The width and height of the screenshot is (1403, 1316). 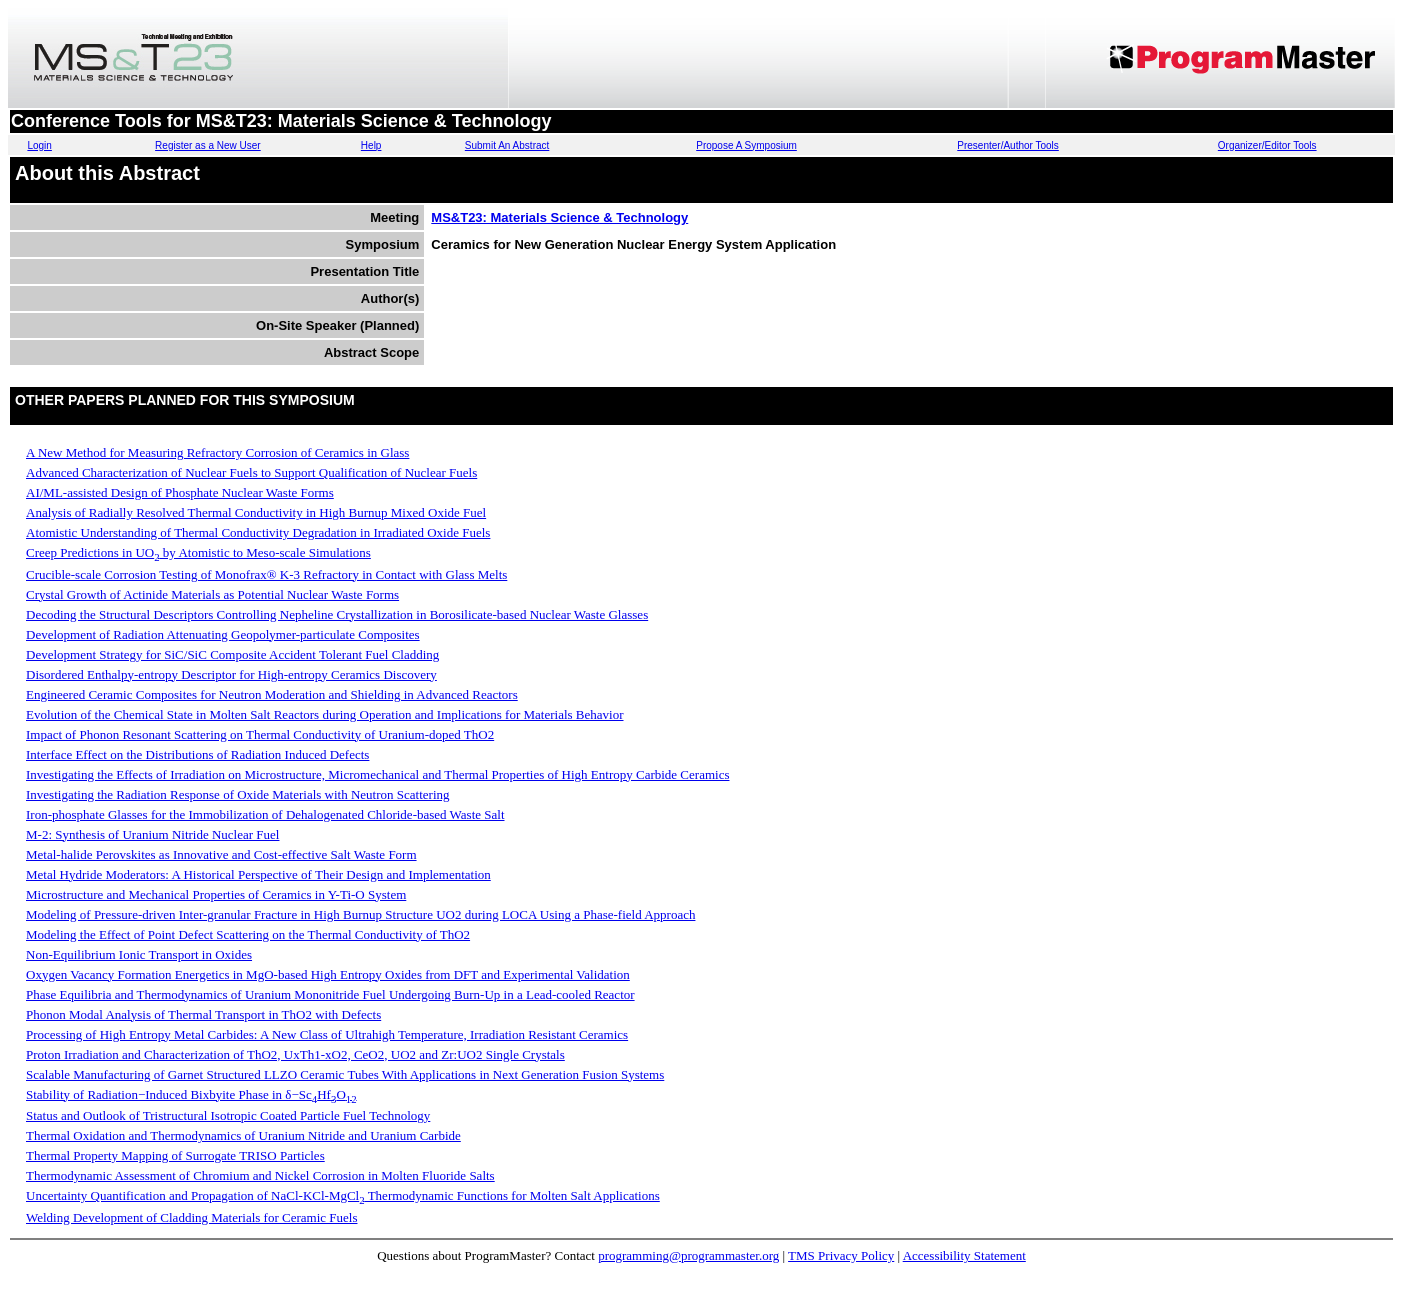 What do you see at coordinates (325, 714) in the screenshot?
I see `Evolution of the Chemical State in Molten Salt Reactors during Operation and Implications for Materials Behavior` at bounding box center [325, 714].